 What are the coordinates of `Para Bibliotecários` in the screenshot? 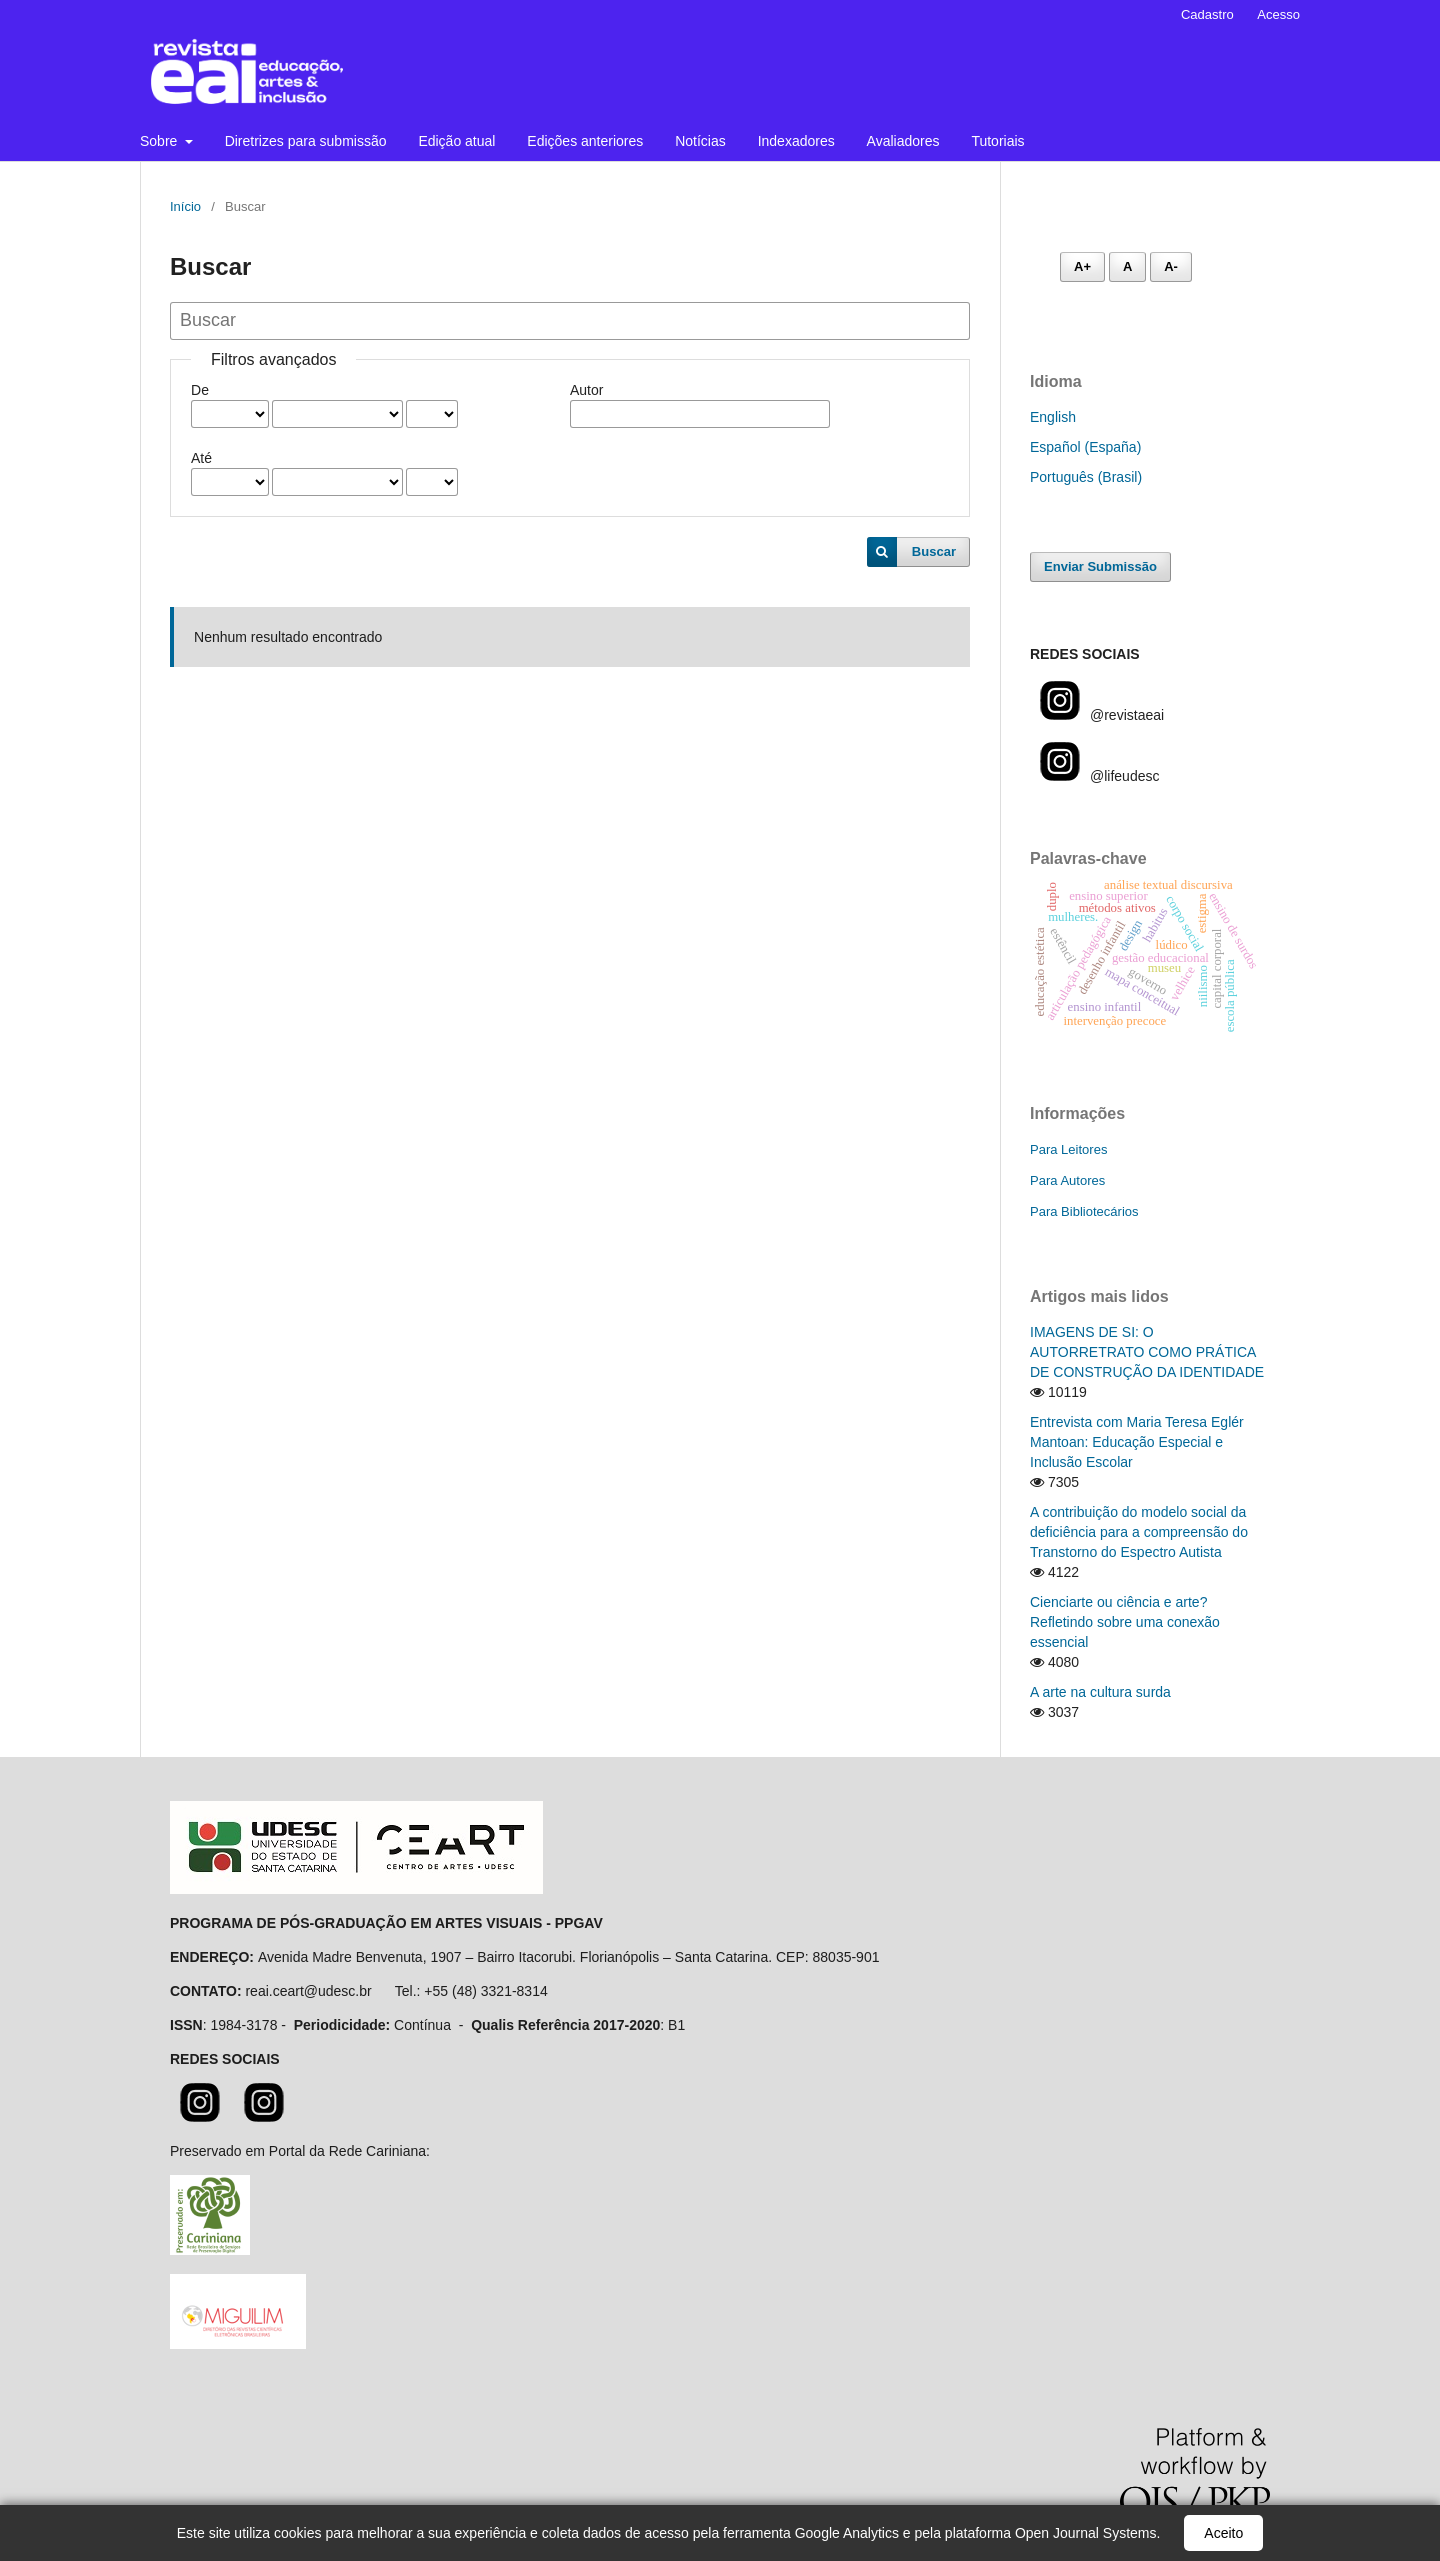 It's located at (1084, 1211).